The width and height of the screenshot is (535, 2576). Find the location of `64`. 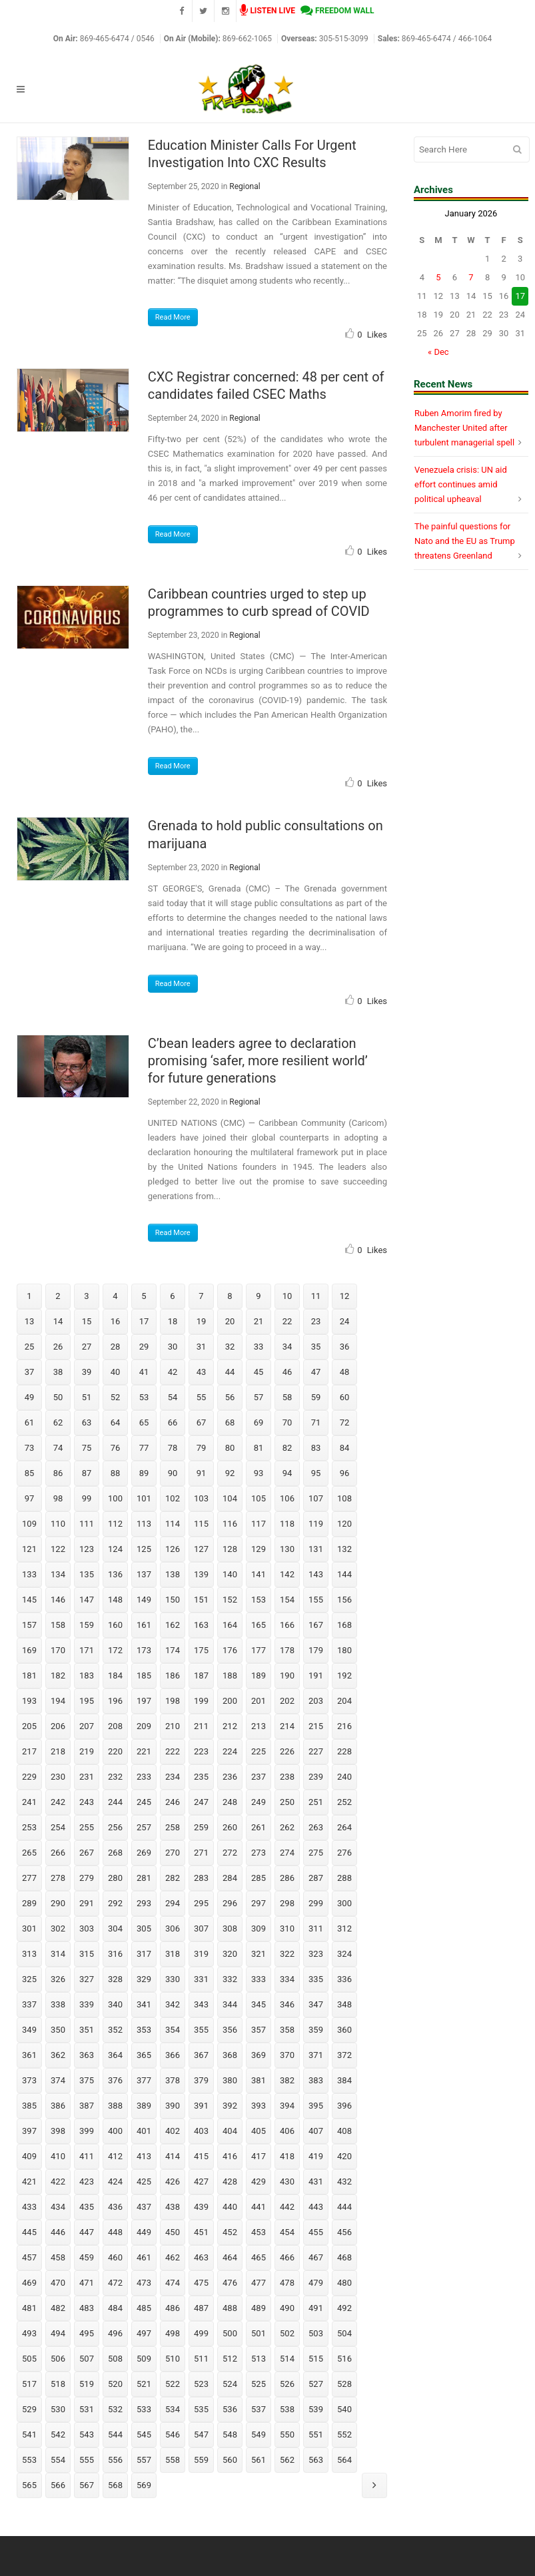

64 is located at coordinates (116, 1422).